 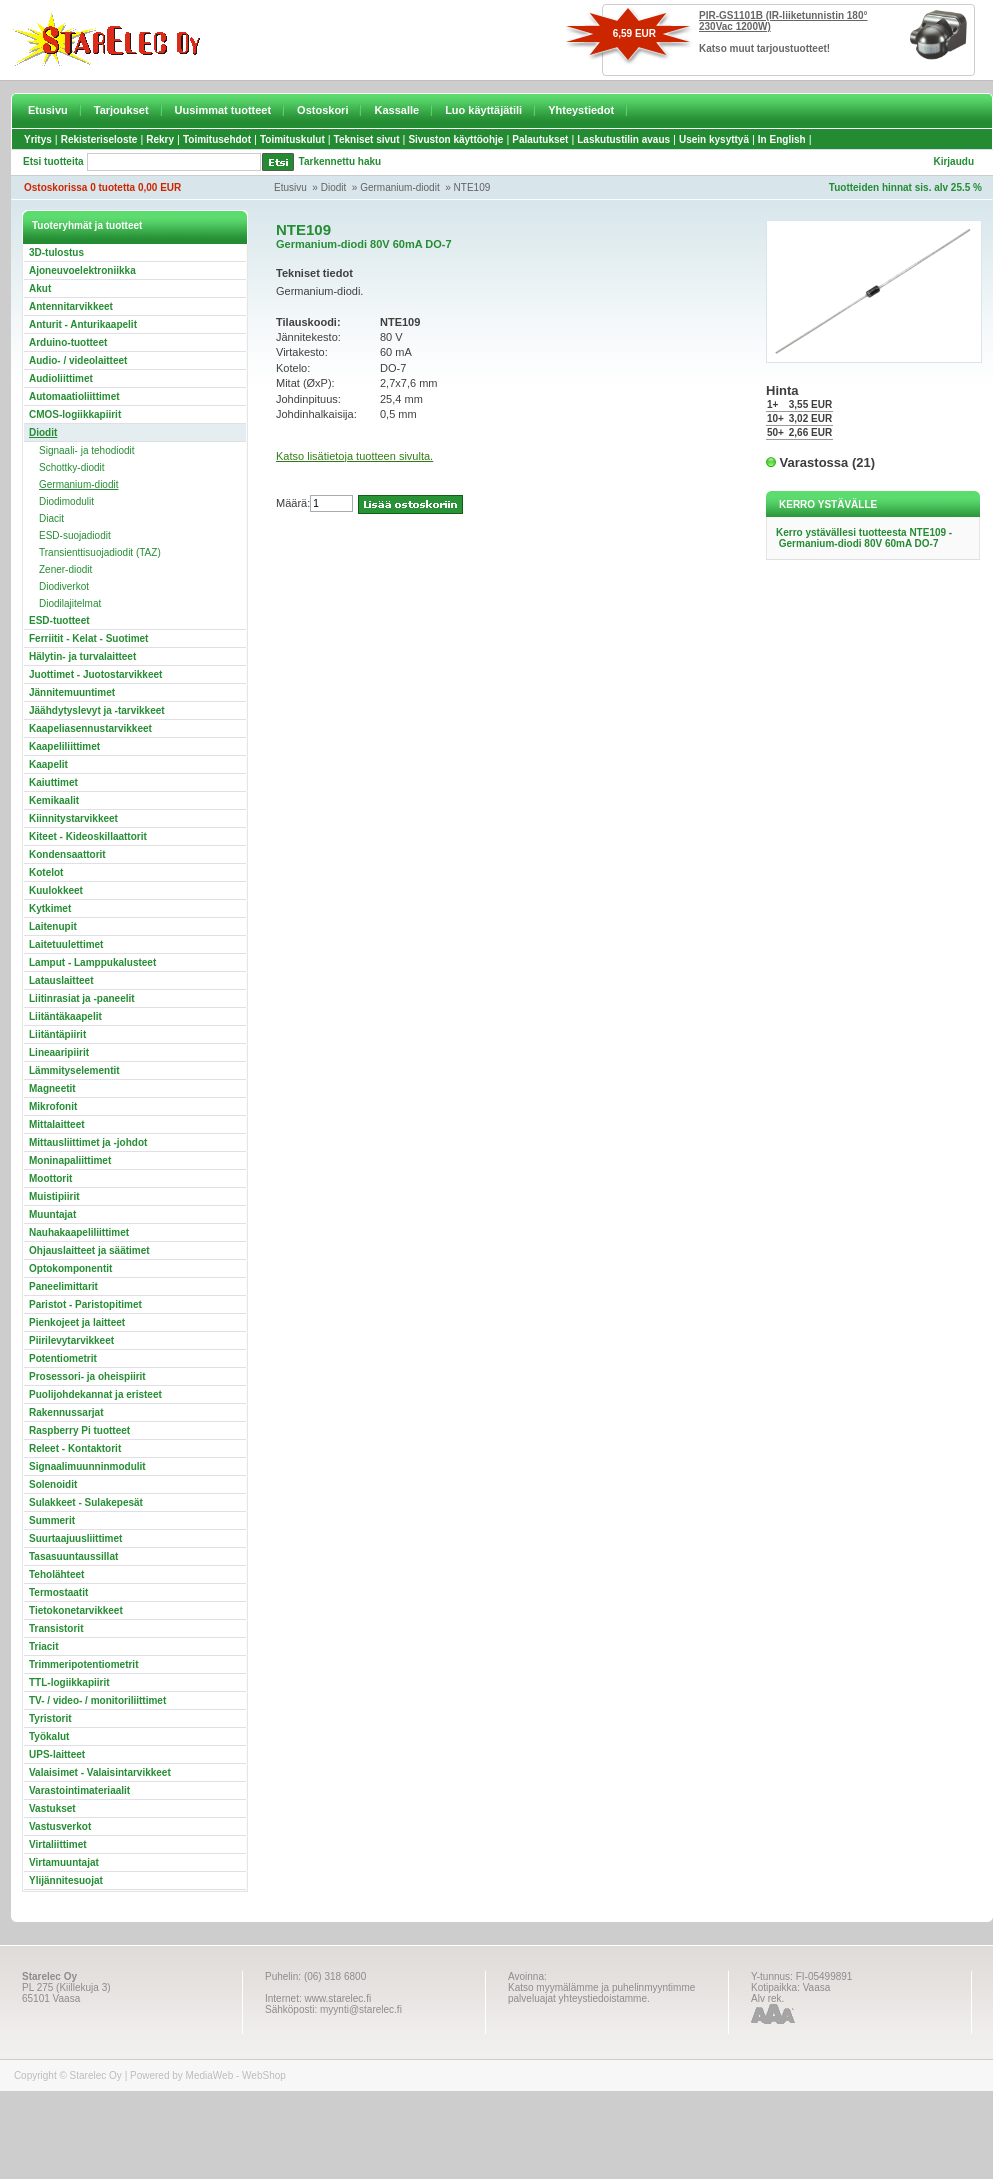 I want to click on Ohjauslaitteet ja säätimet, so click(x=89, y=1250).